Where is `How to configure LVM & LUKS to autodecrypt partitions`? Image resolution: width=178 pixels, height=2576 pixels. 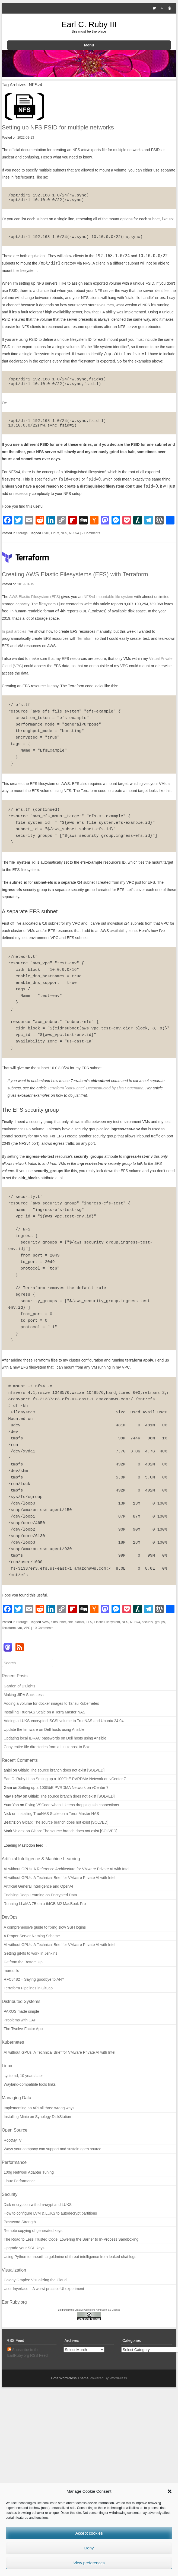
How to configure LVM & LUKS to autodecrypt partitions is located at coordinates (50, 2213).